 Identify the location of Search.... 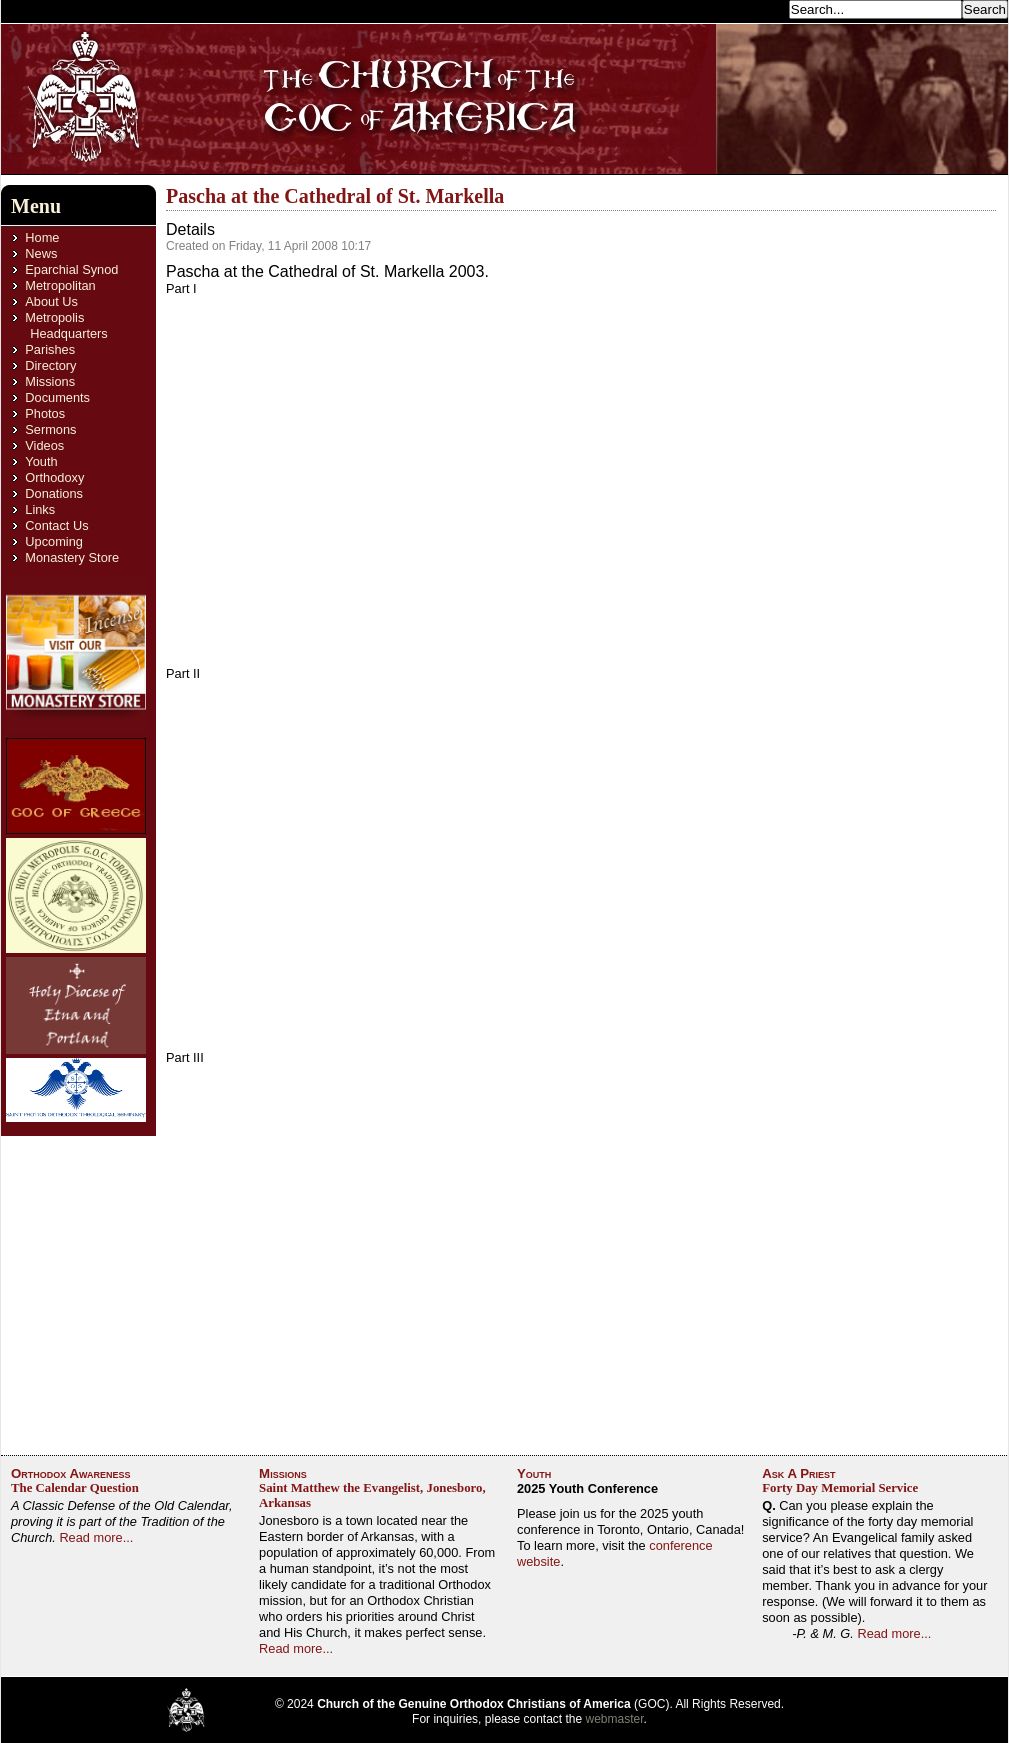
(757, 8).